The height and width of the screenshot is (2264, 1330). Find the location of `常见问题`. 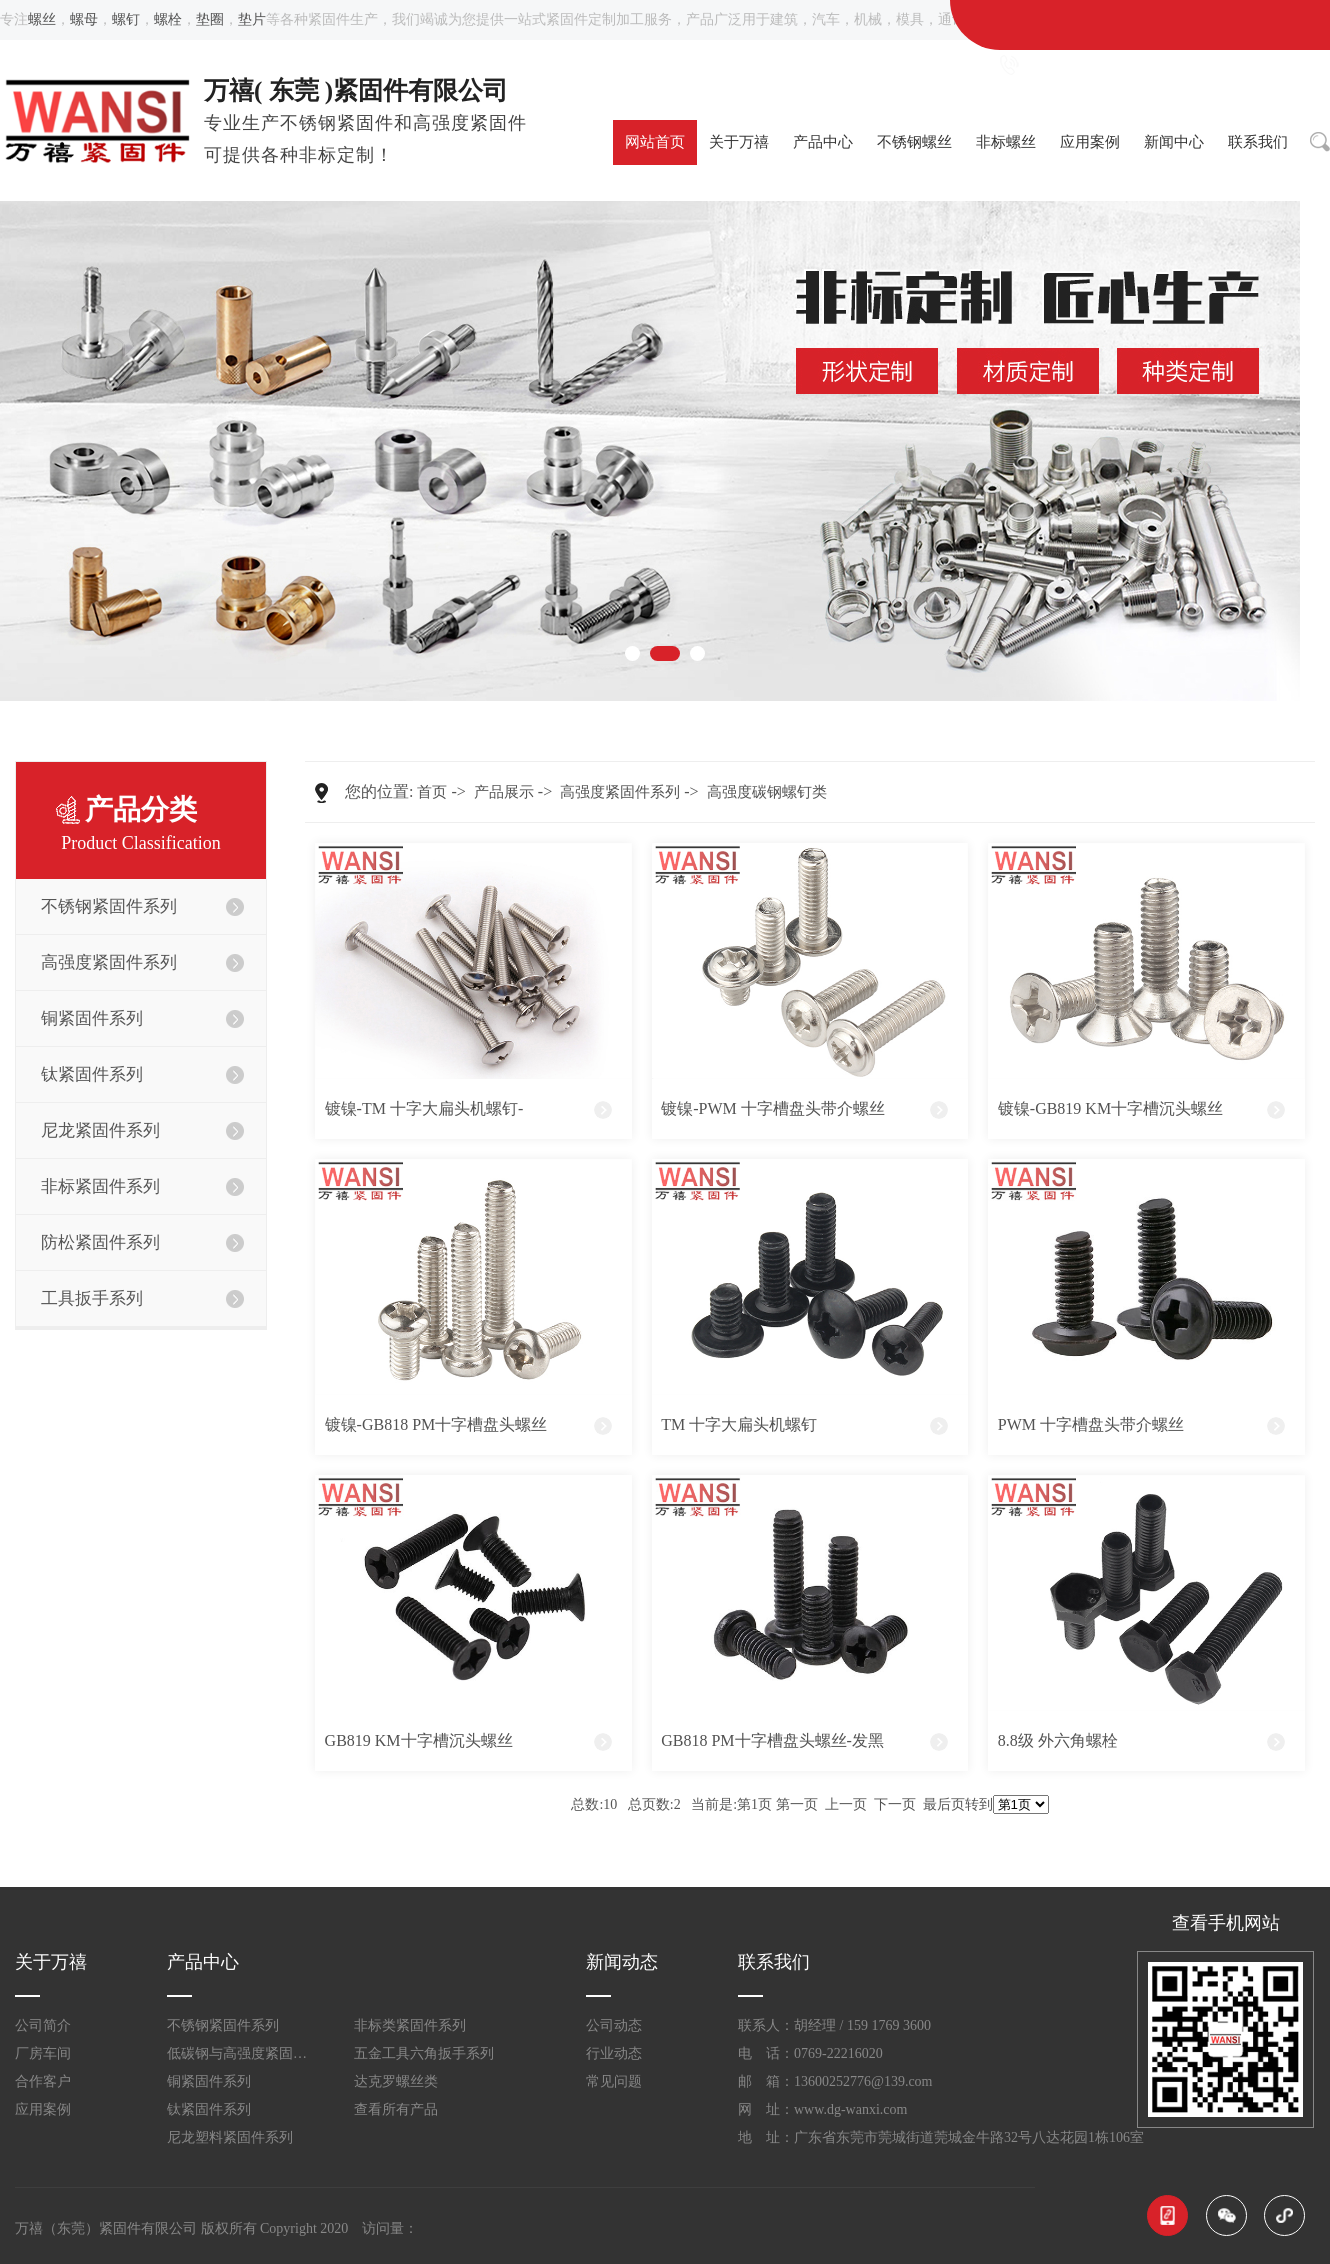

常见问题 is located at coordinates (614, 2081).